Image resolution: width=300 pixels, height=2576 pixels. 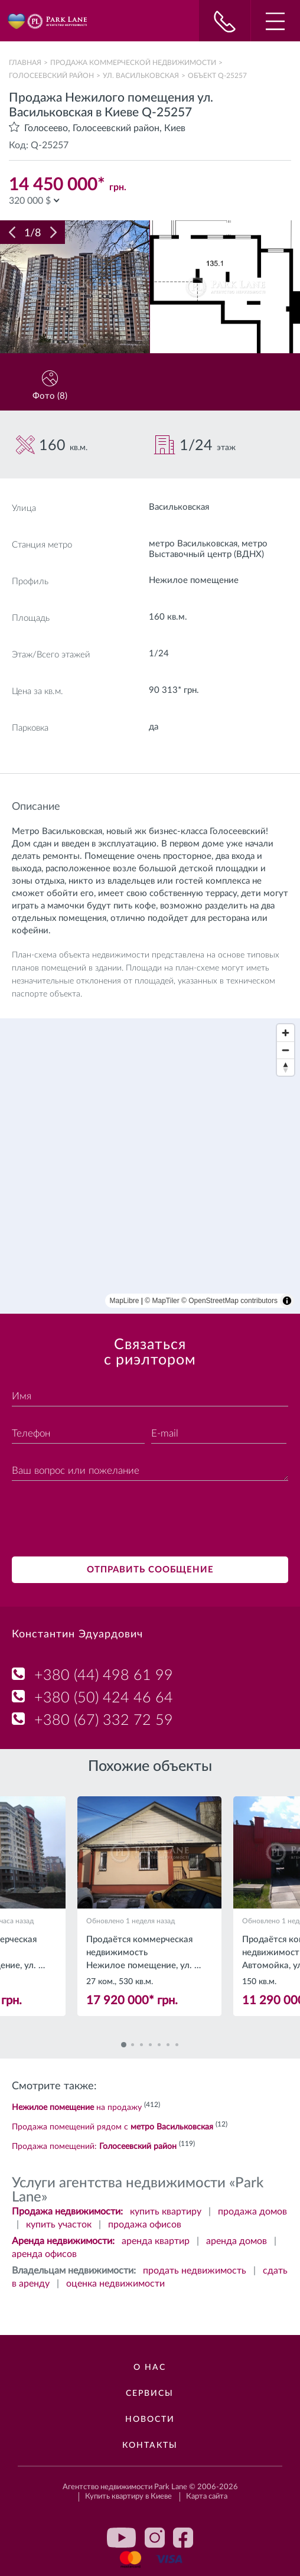 I want to click on метро Васильковская, so click(x=193, y=543).